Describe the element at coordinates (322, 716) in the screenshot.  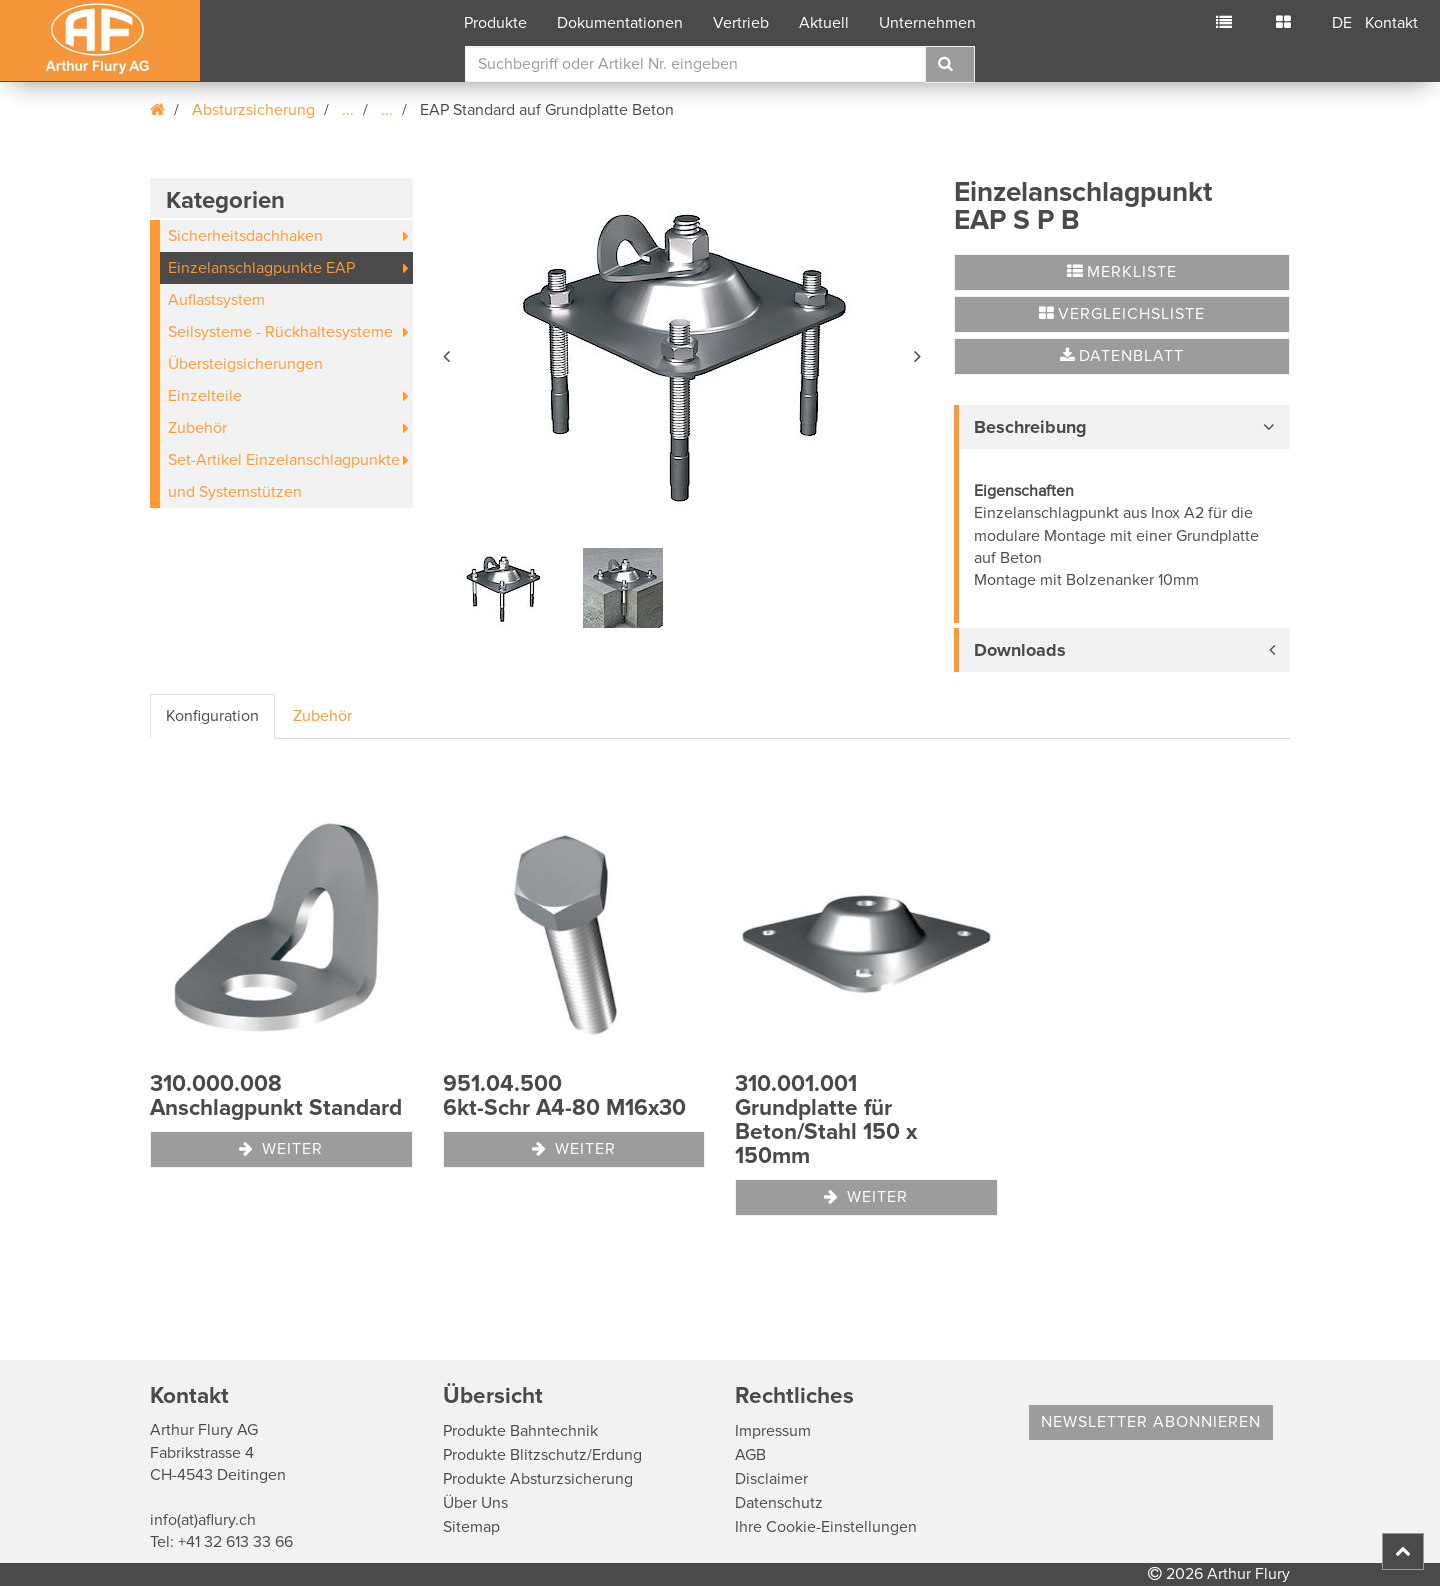
I see `Zubehör [tab]` at that location.